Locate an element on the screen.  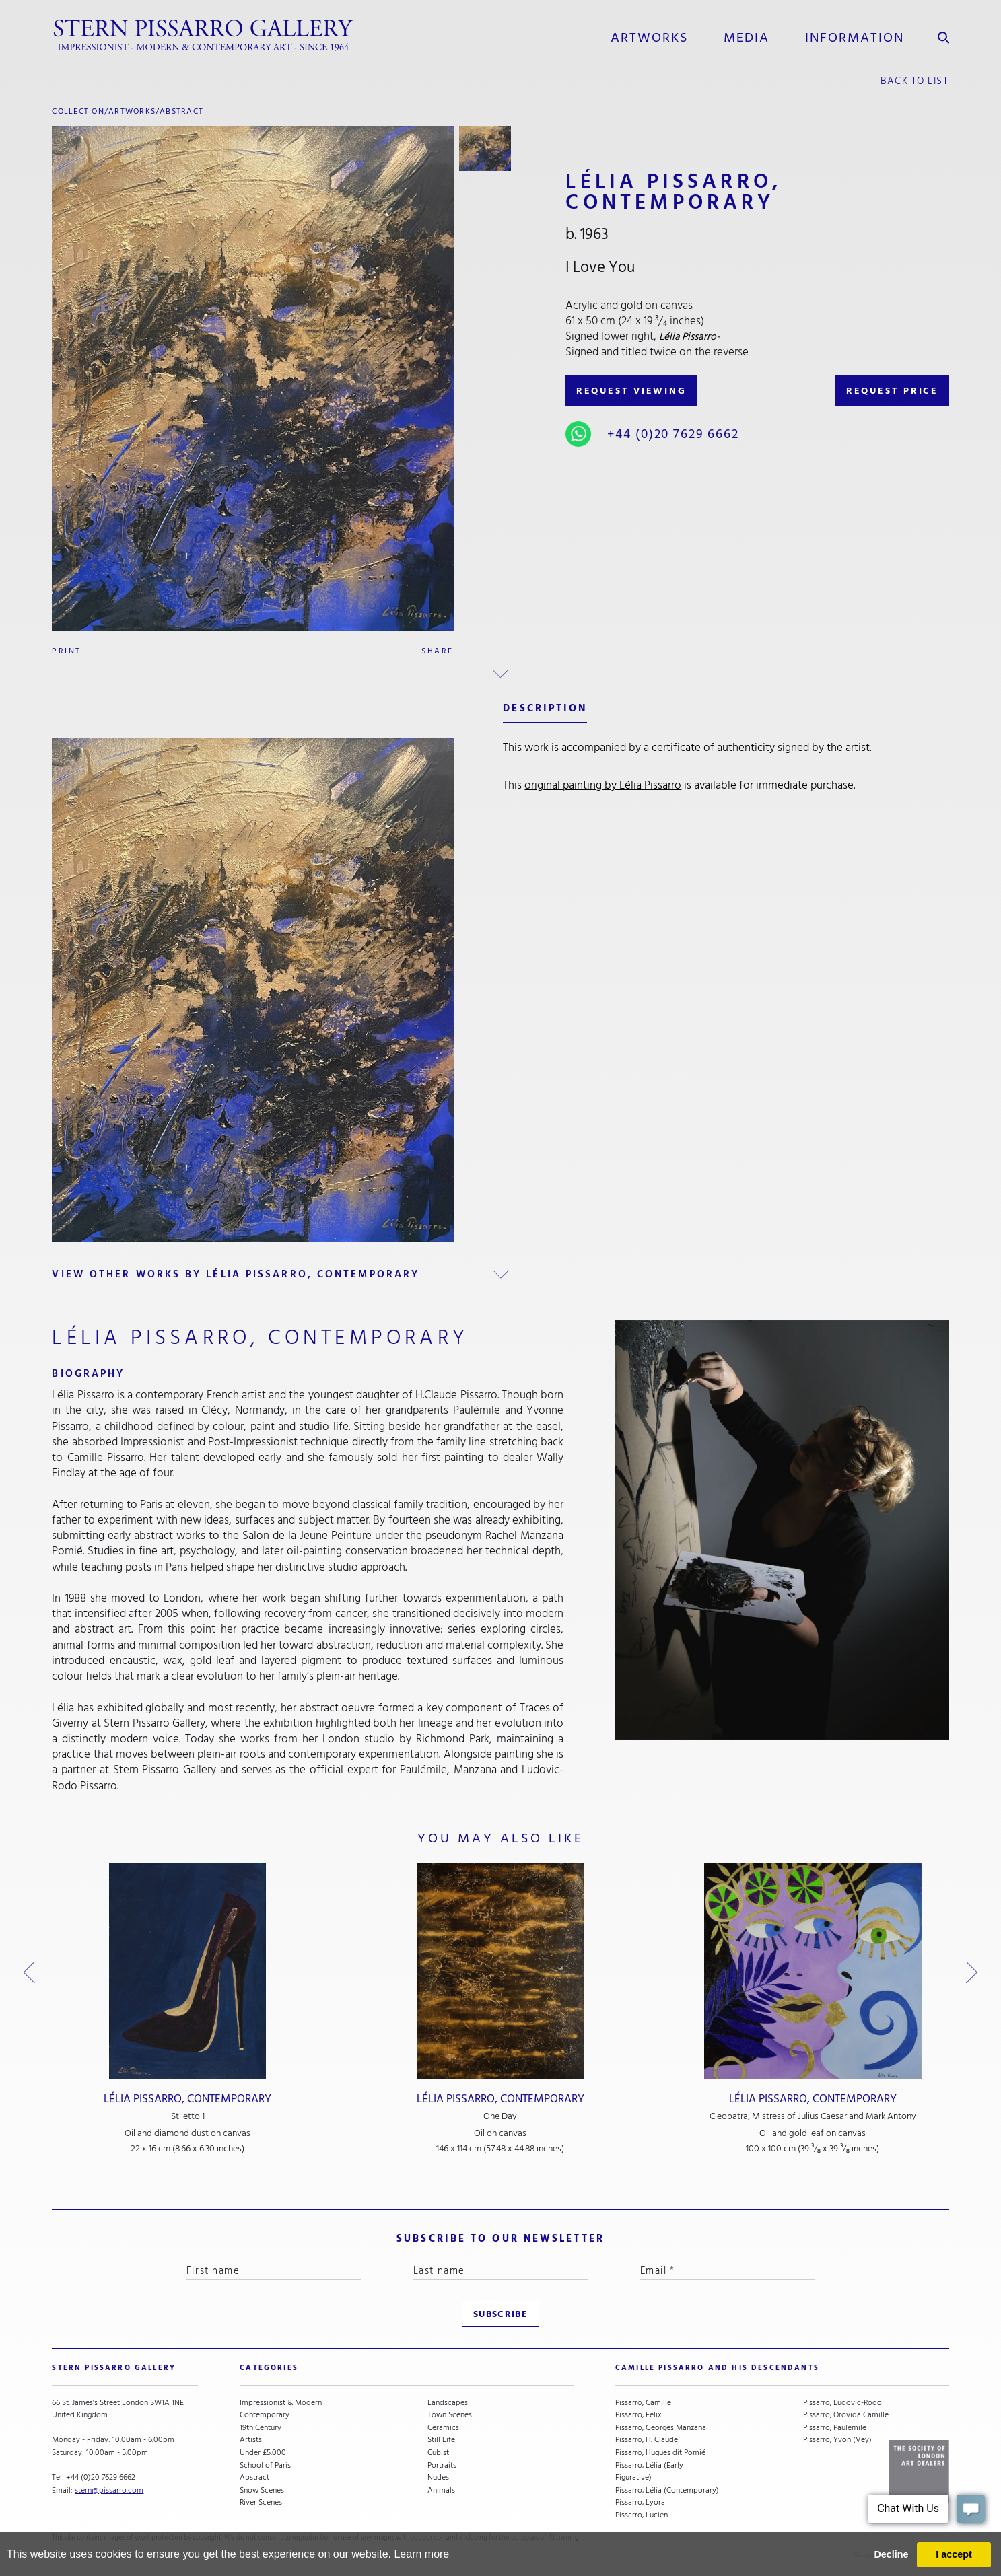
19th Century is located at coordinates (260, 2427).